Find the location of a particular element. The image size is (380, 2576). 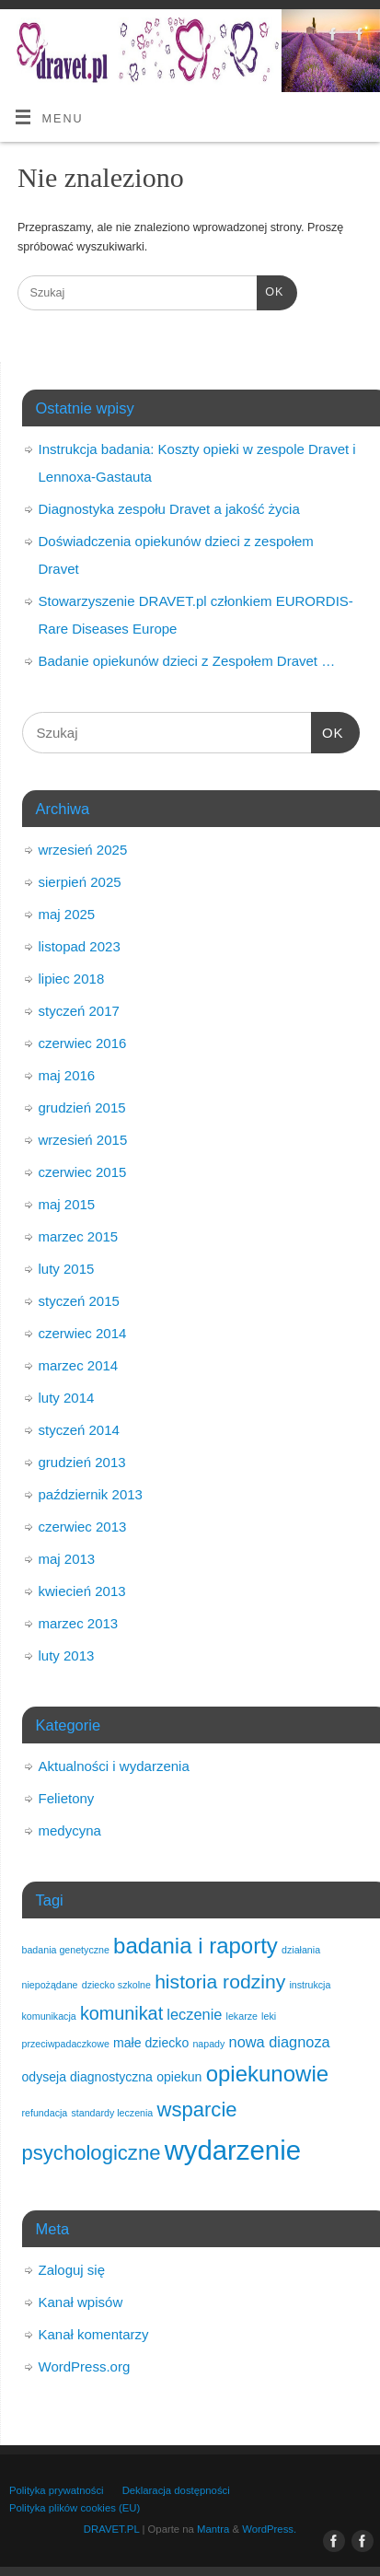

czerwiec 2016 is located at coordinates (83, 1043).